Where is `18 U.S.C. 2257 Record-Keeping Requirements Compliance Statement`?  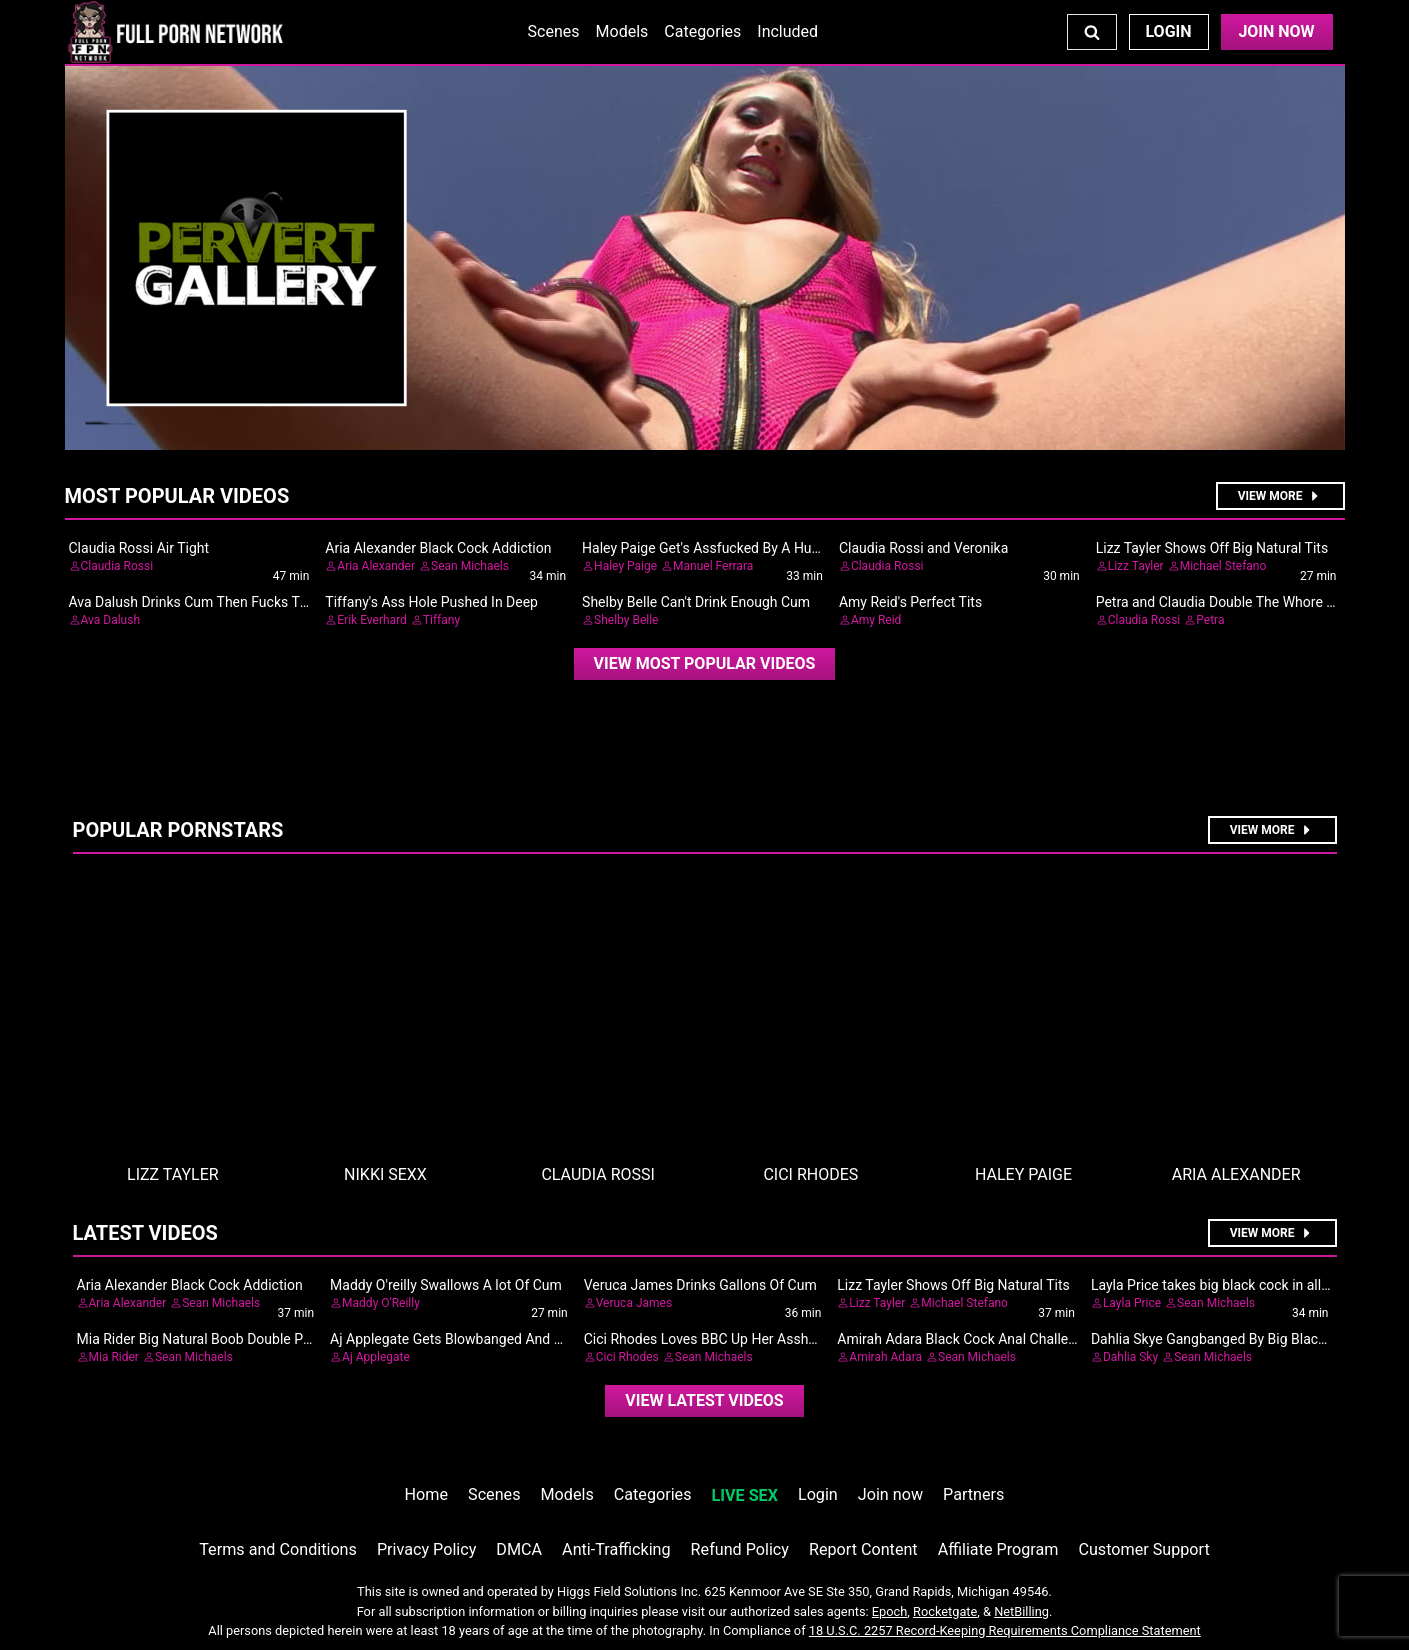 18 U.S.C. 2257 Record-Keeping Requirements Compliance Statement is located at coordinates (1005, 1630).